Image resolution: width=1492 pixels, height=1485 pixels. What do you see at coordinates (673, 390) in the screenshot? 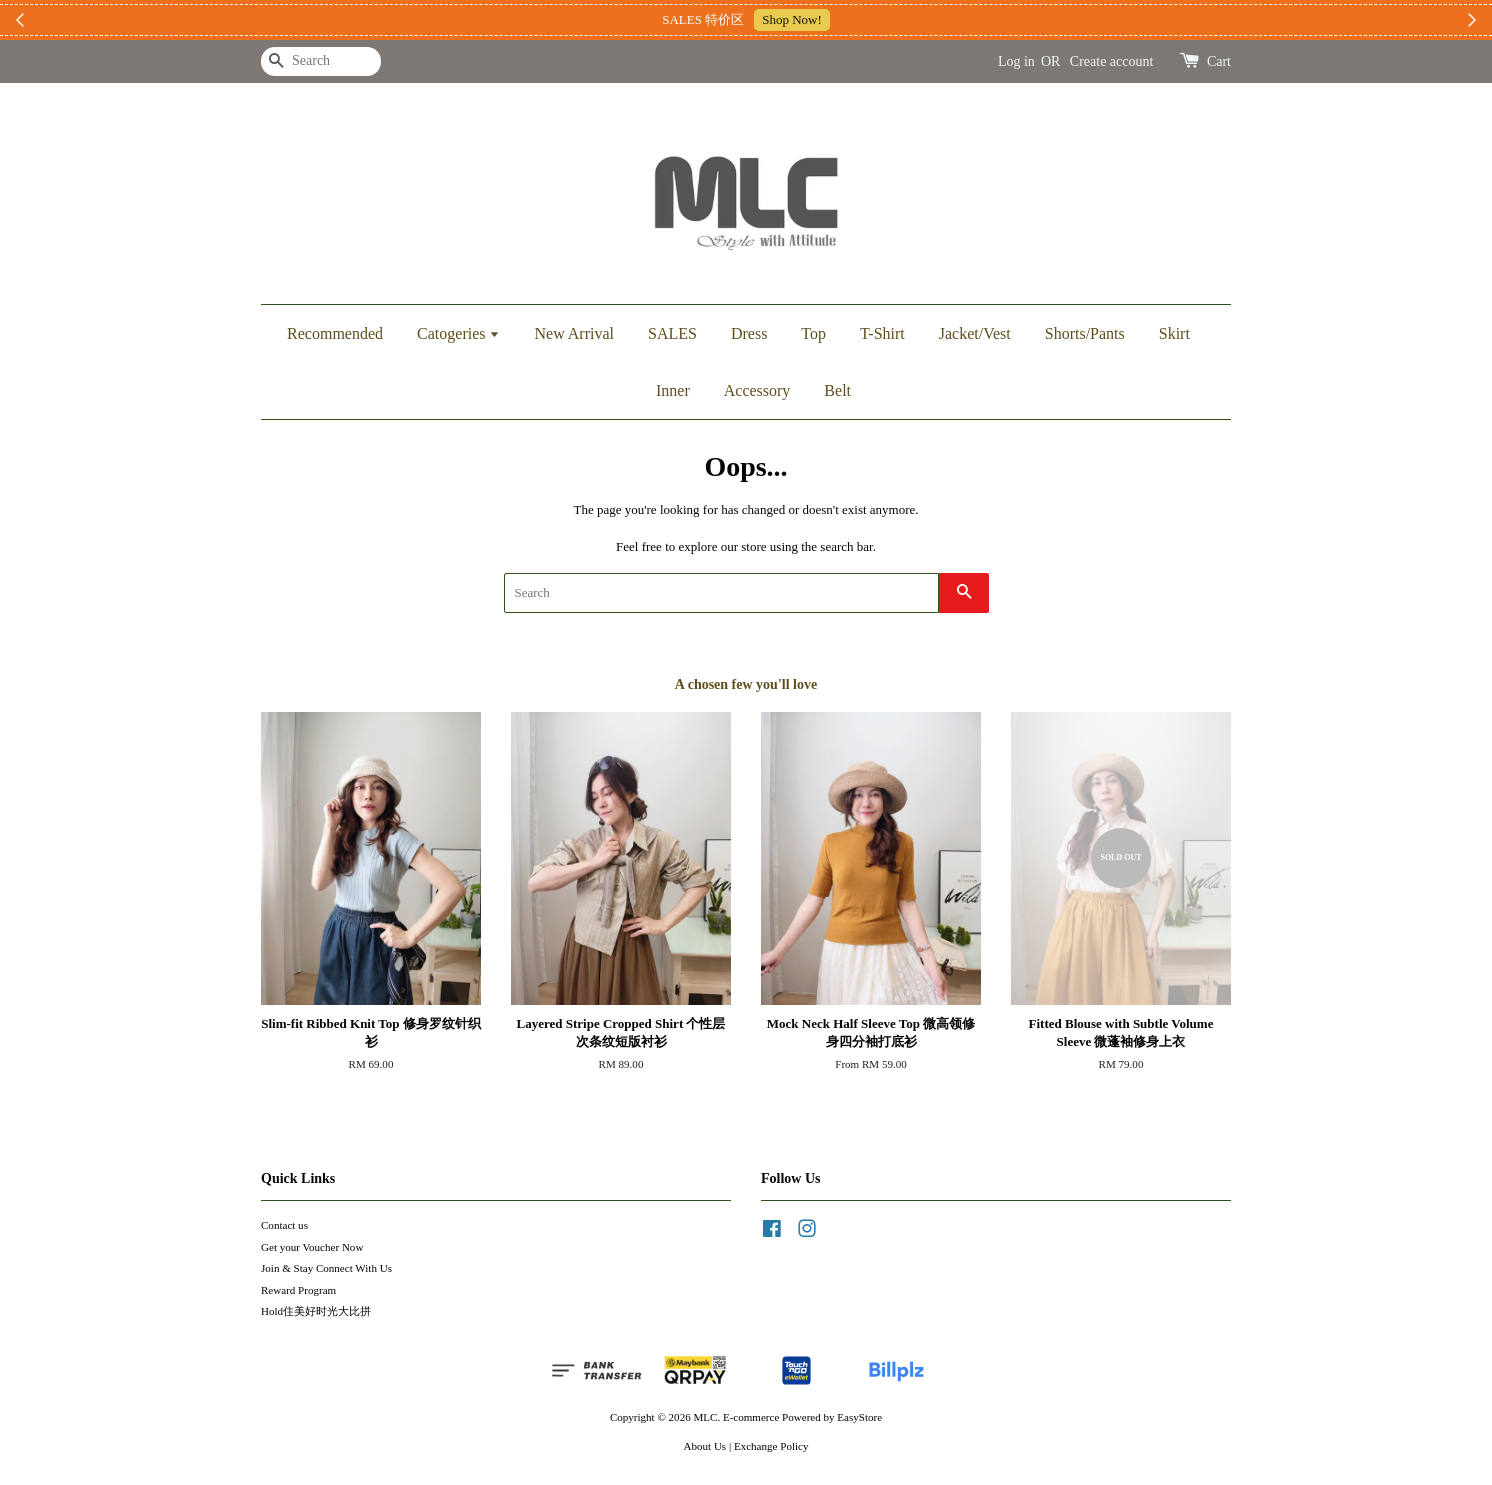
I see `Inner` at bounding box center [673, 390].